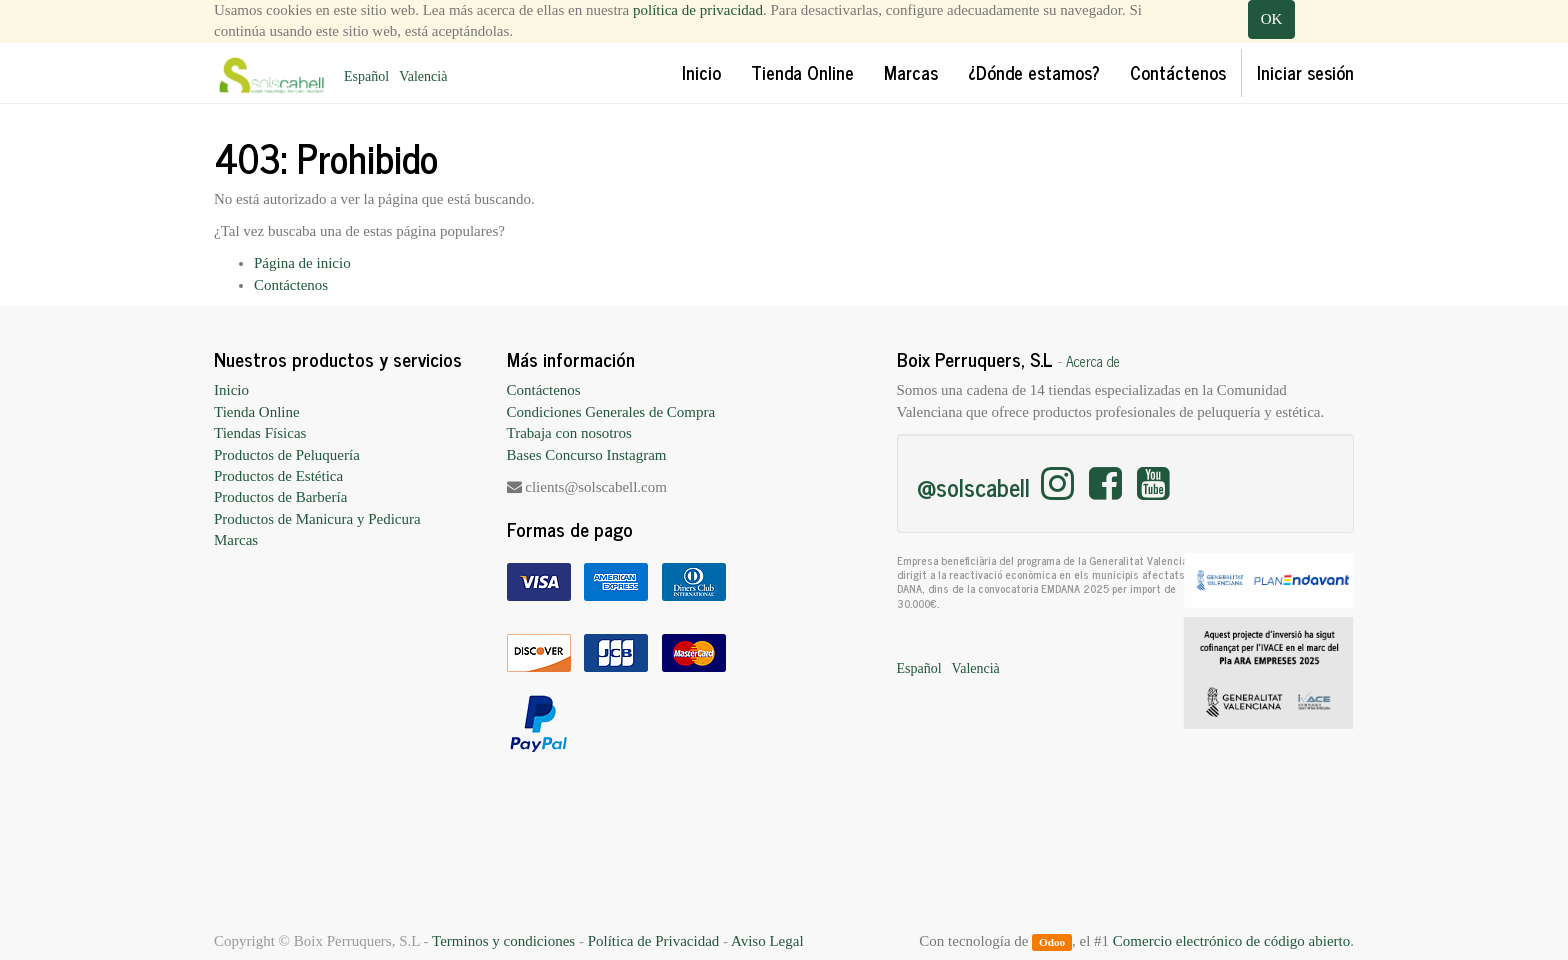 This screenshot has height=960, width=1568. What do you see at coordinates (287, 455) in the screenshot?
I see `Productos de Peluquería` at bounding box center [287, 455].